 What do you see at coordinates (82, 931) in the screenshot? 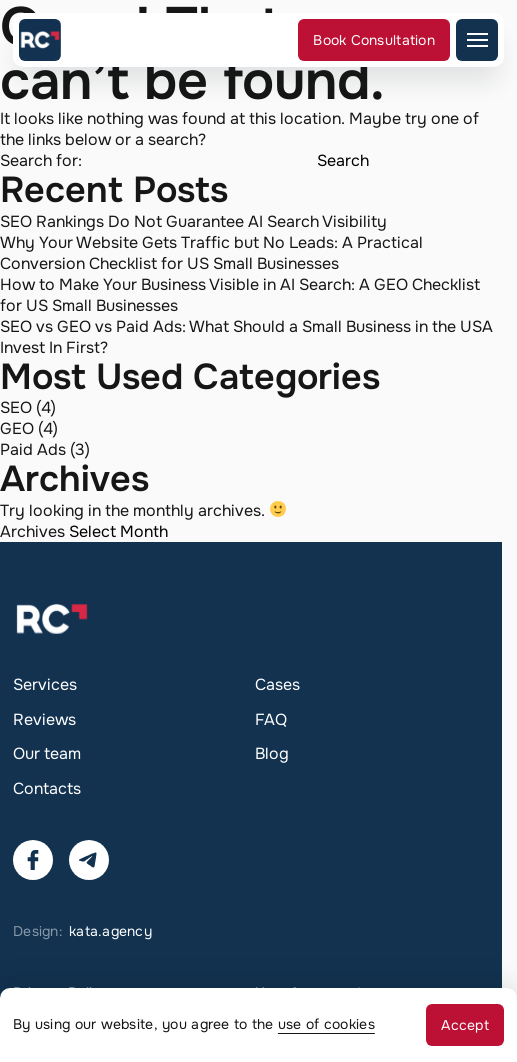
I see `Design:` at bounding box center [82, 931].